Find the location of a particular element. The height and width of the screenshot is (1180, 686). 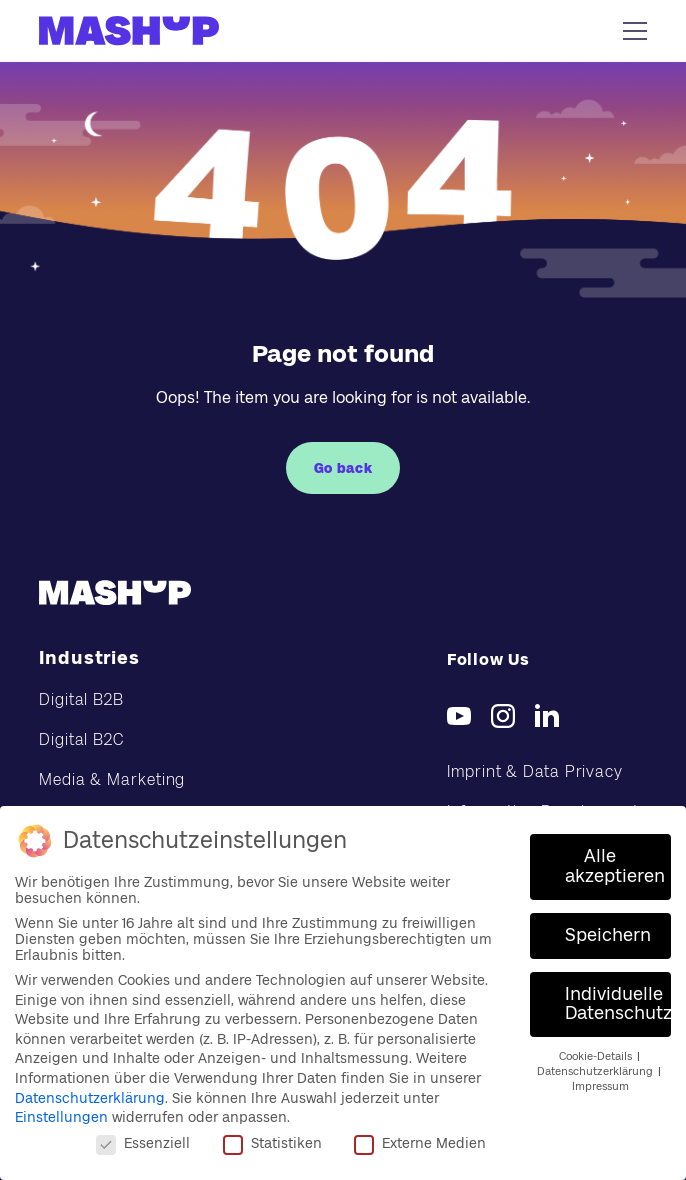

Digital B2C is located at coordinates (81, 739).